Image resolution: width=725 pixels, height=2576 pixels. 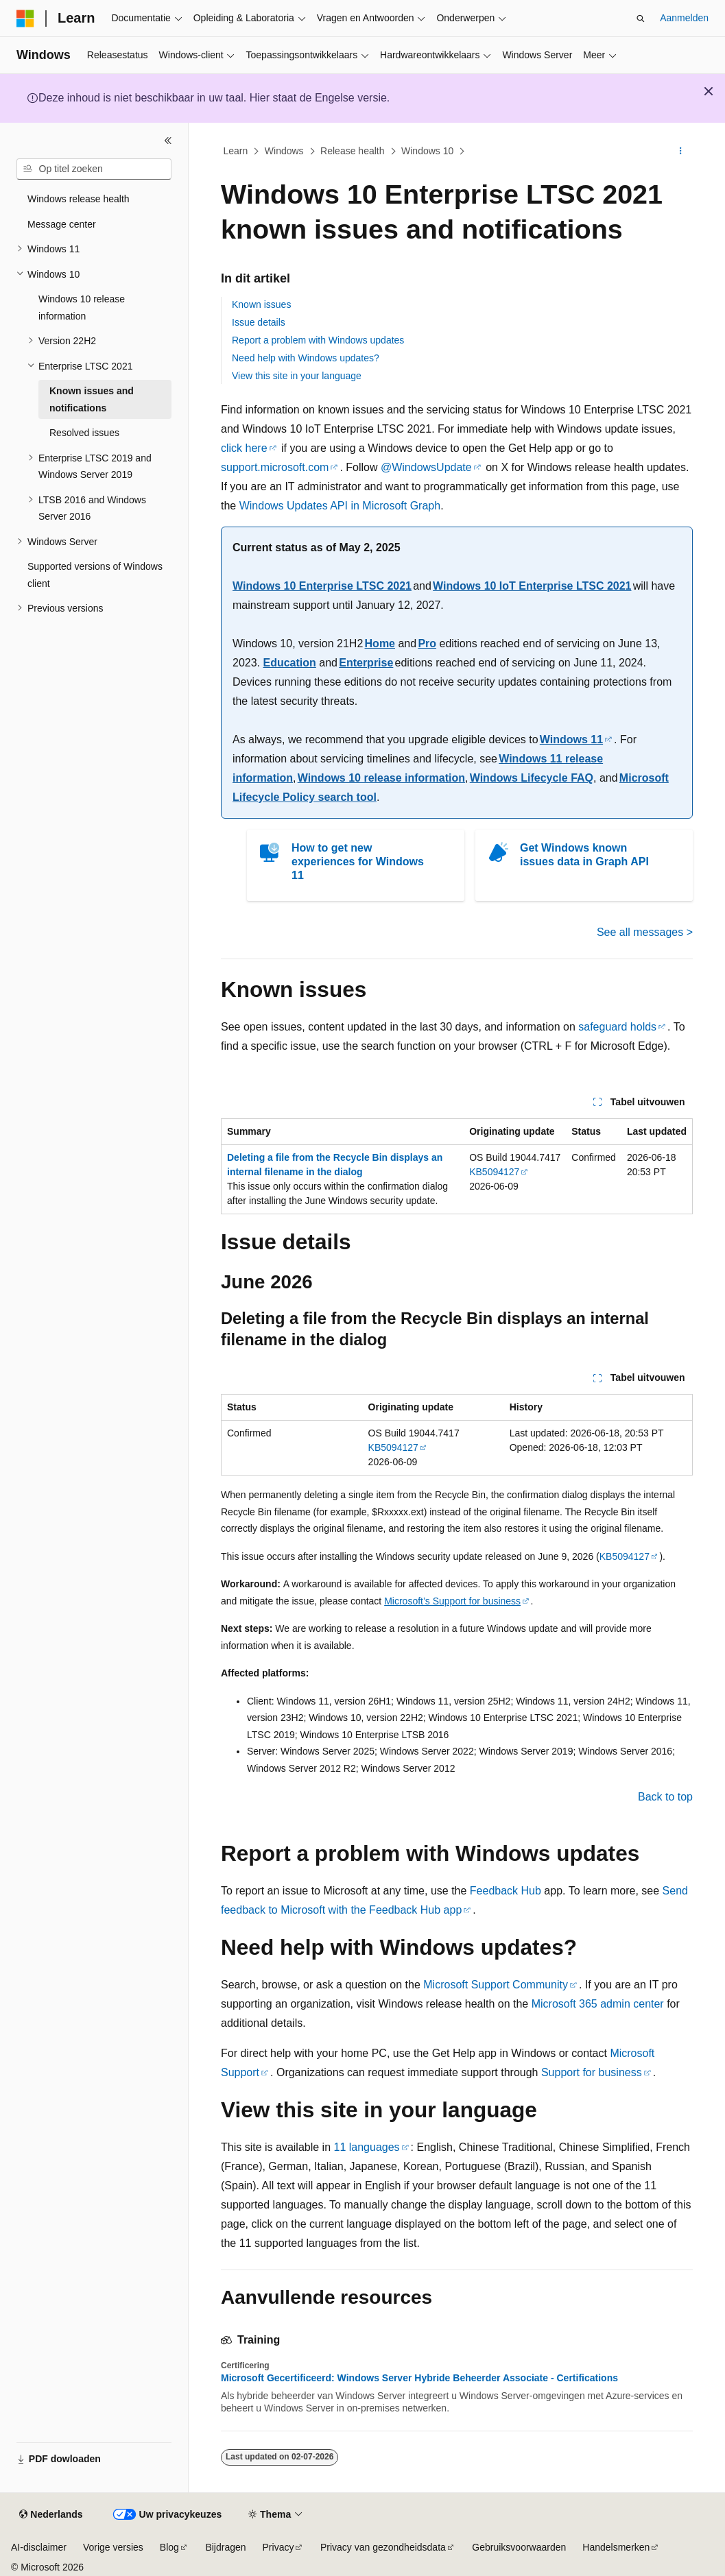 What do you see at coordinates (113, 2547) in the screenshot?
I see `Vorige versies` at bounding box center [113, 2547].